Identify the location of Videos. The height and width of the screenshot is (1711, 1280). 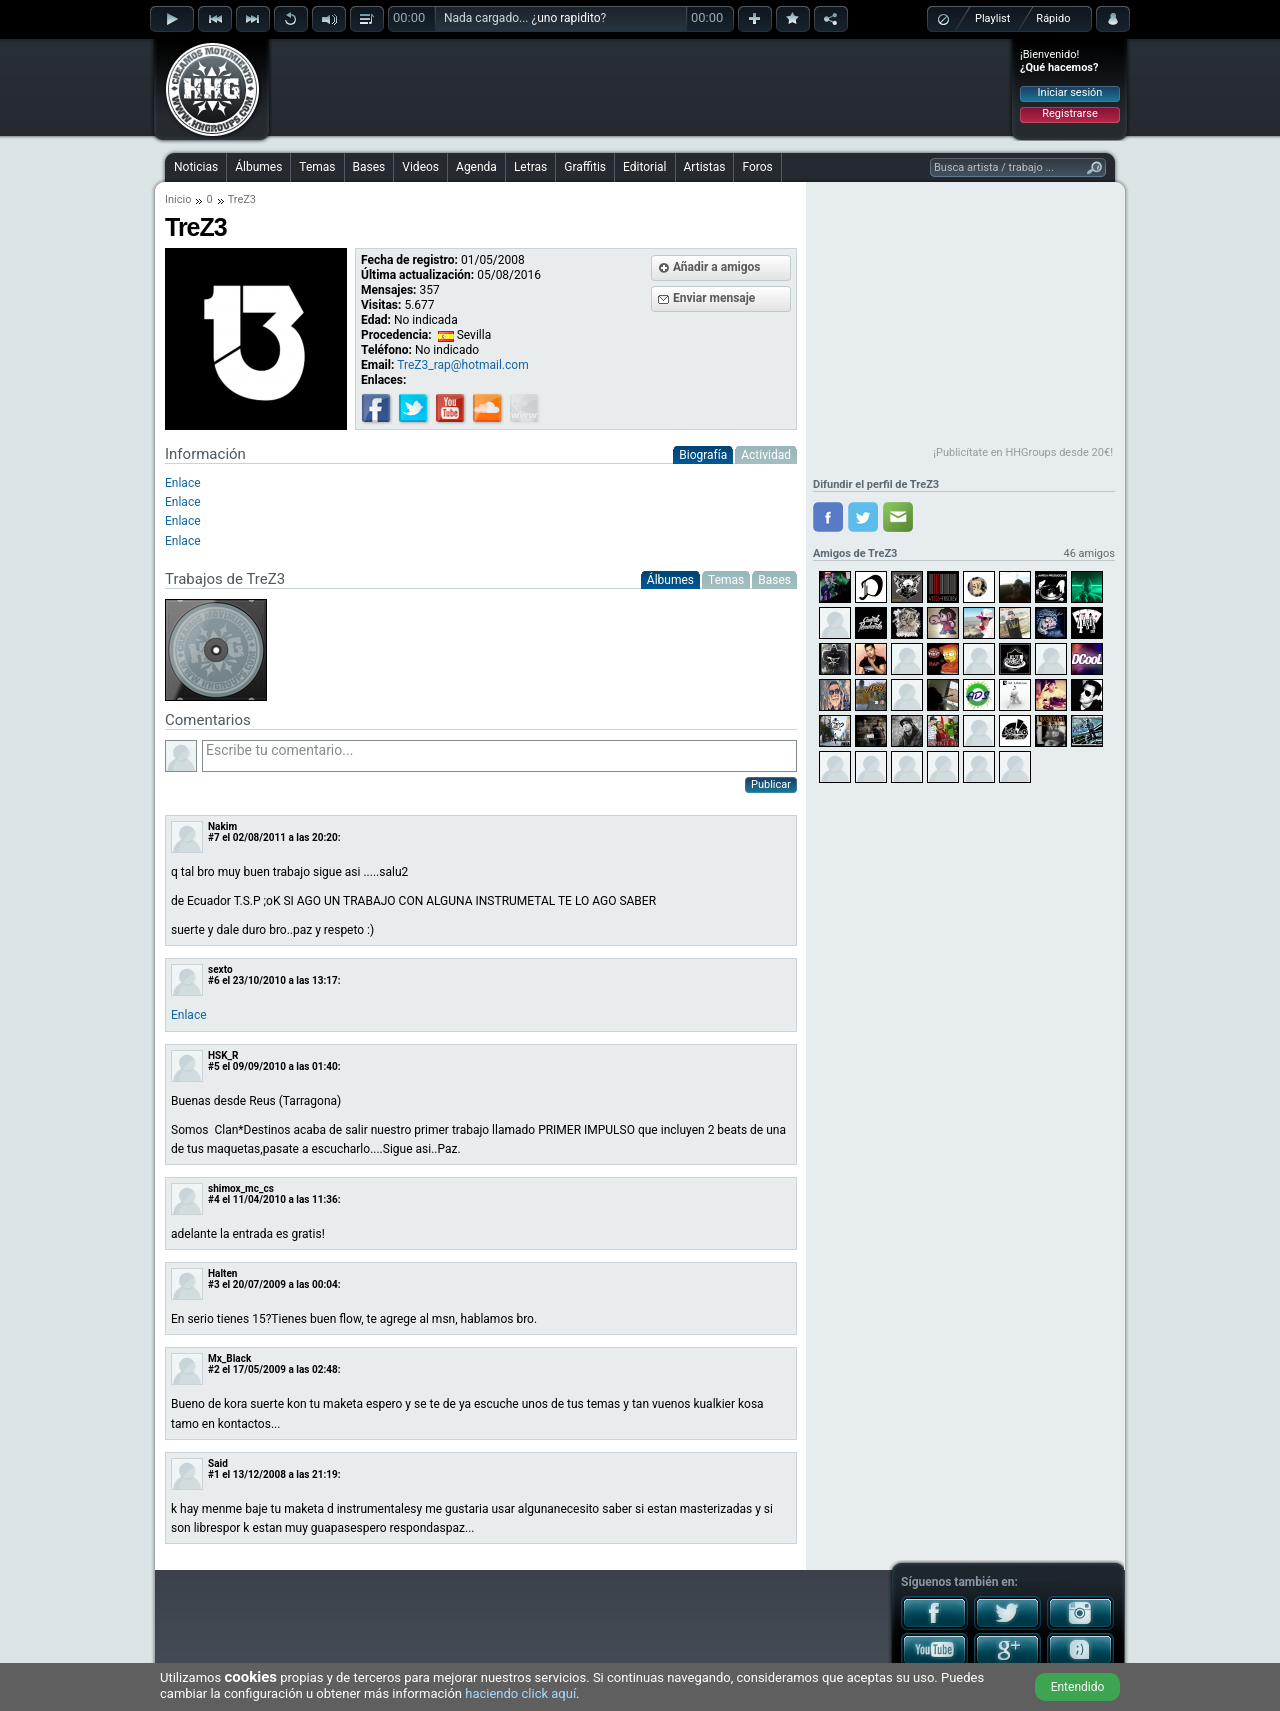
(420, 167).